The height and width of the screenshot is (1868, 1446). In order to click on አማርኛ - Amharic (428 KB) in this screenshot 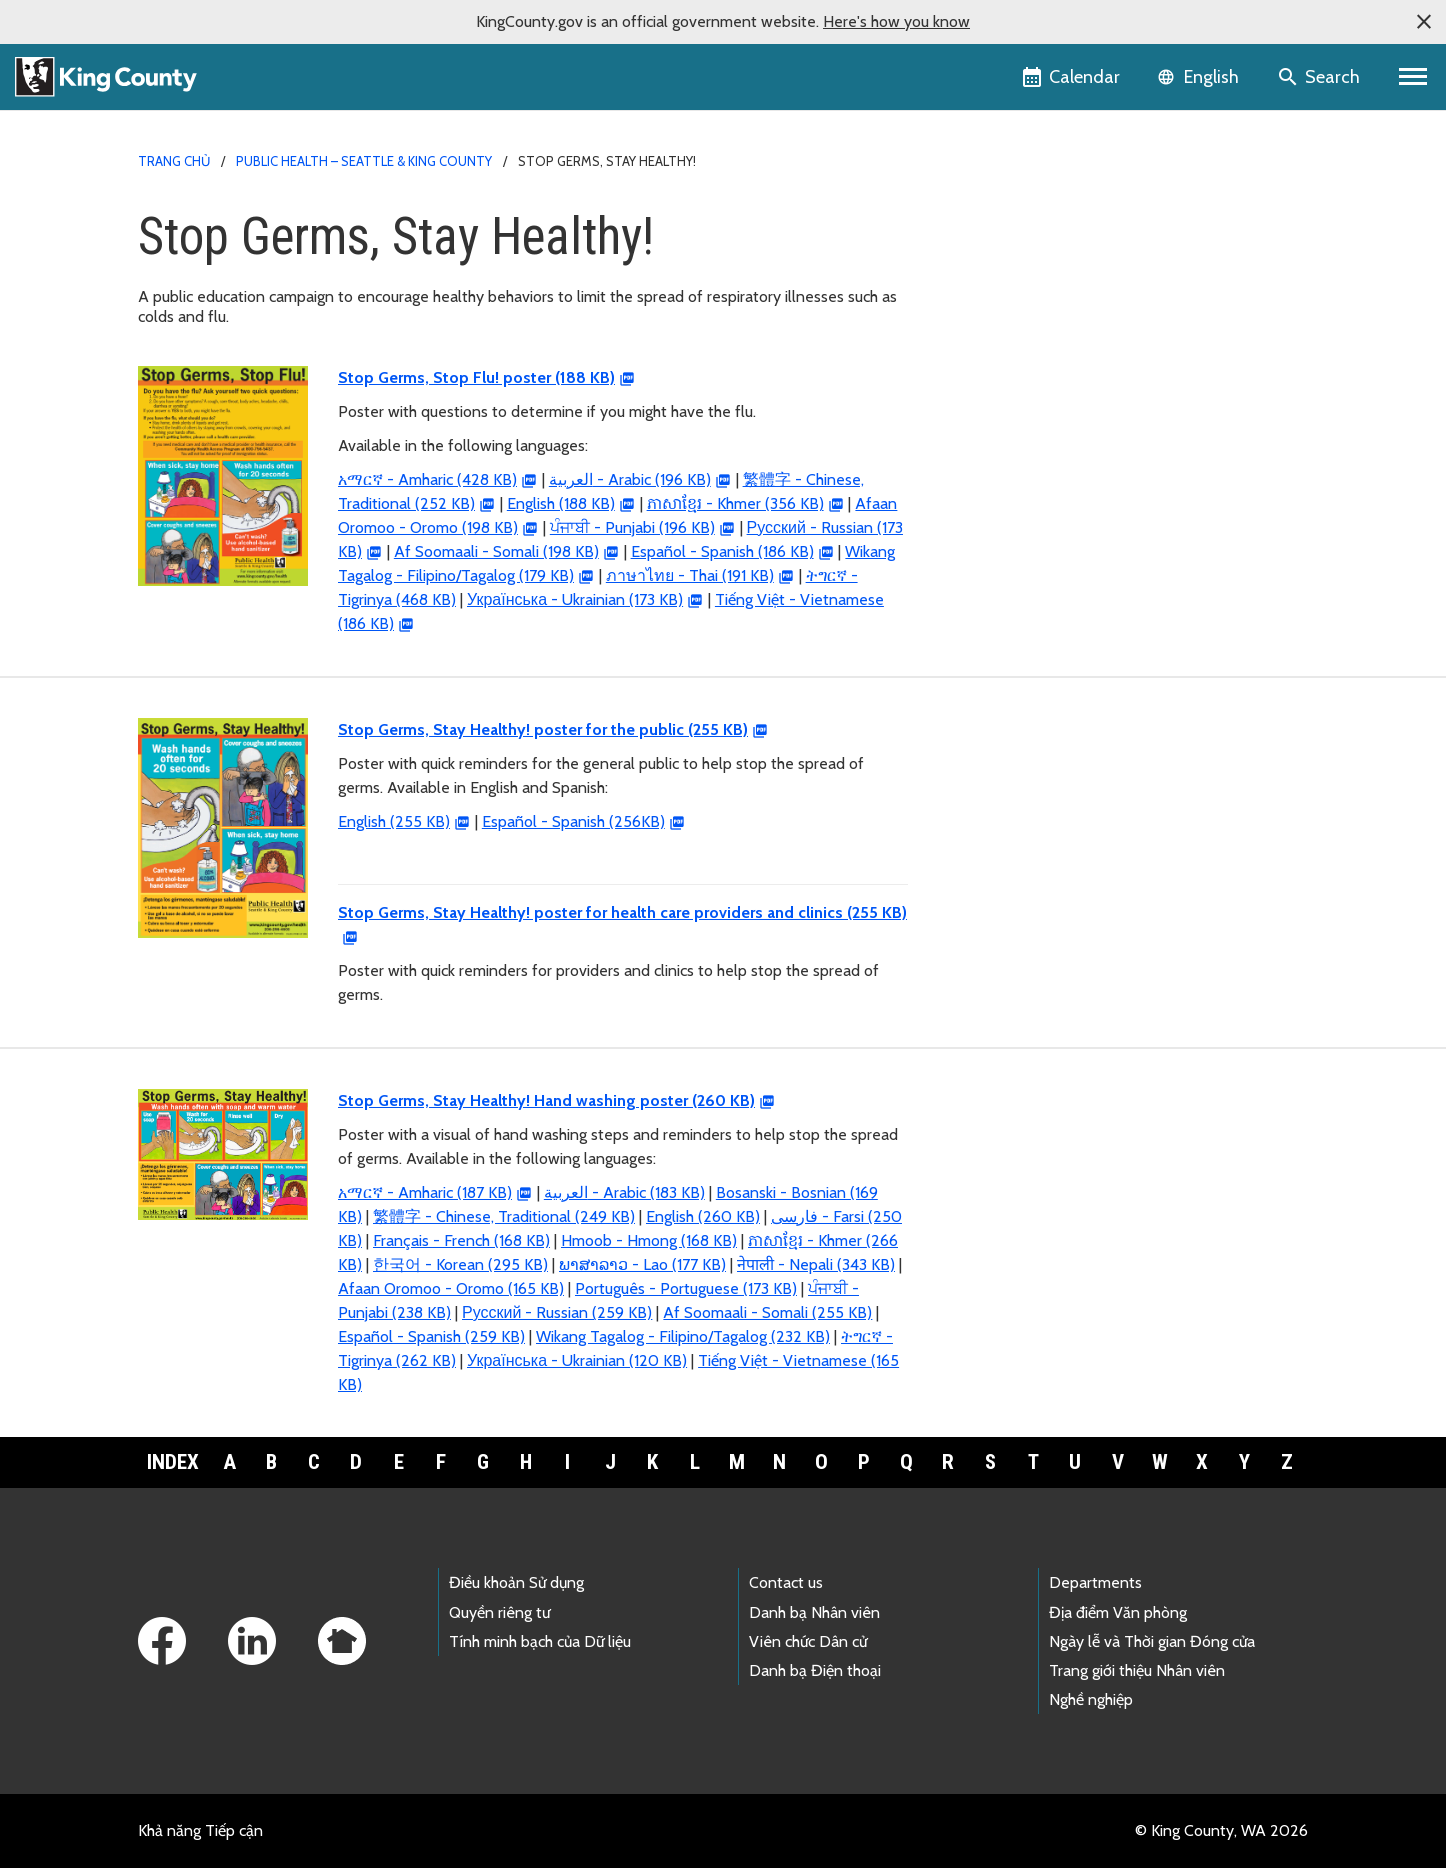, I will do `click(427, 479)`.